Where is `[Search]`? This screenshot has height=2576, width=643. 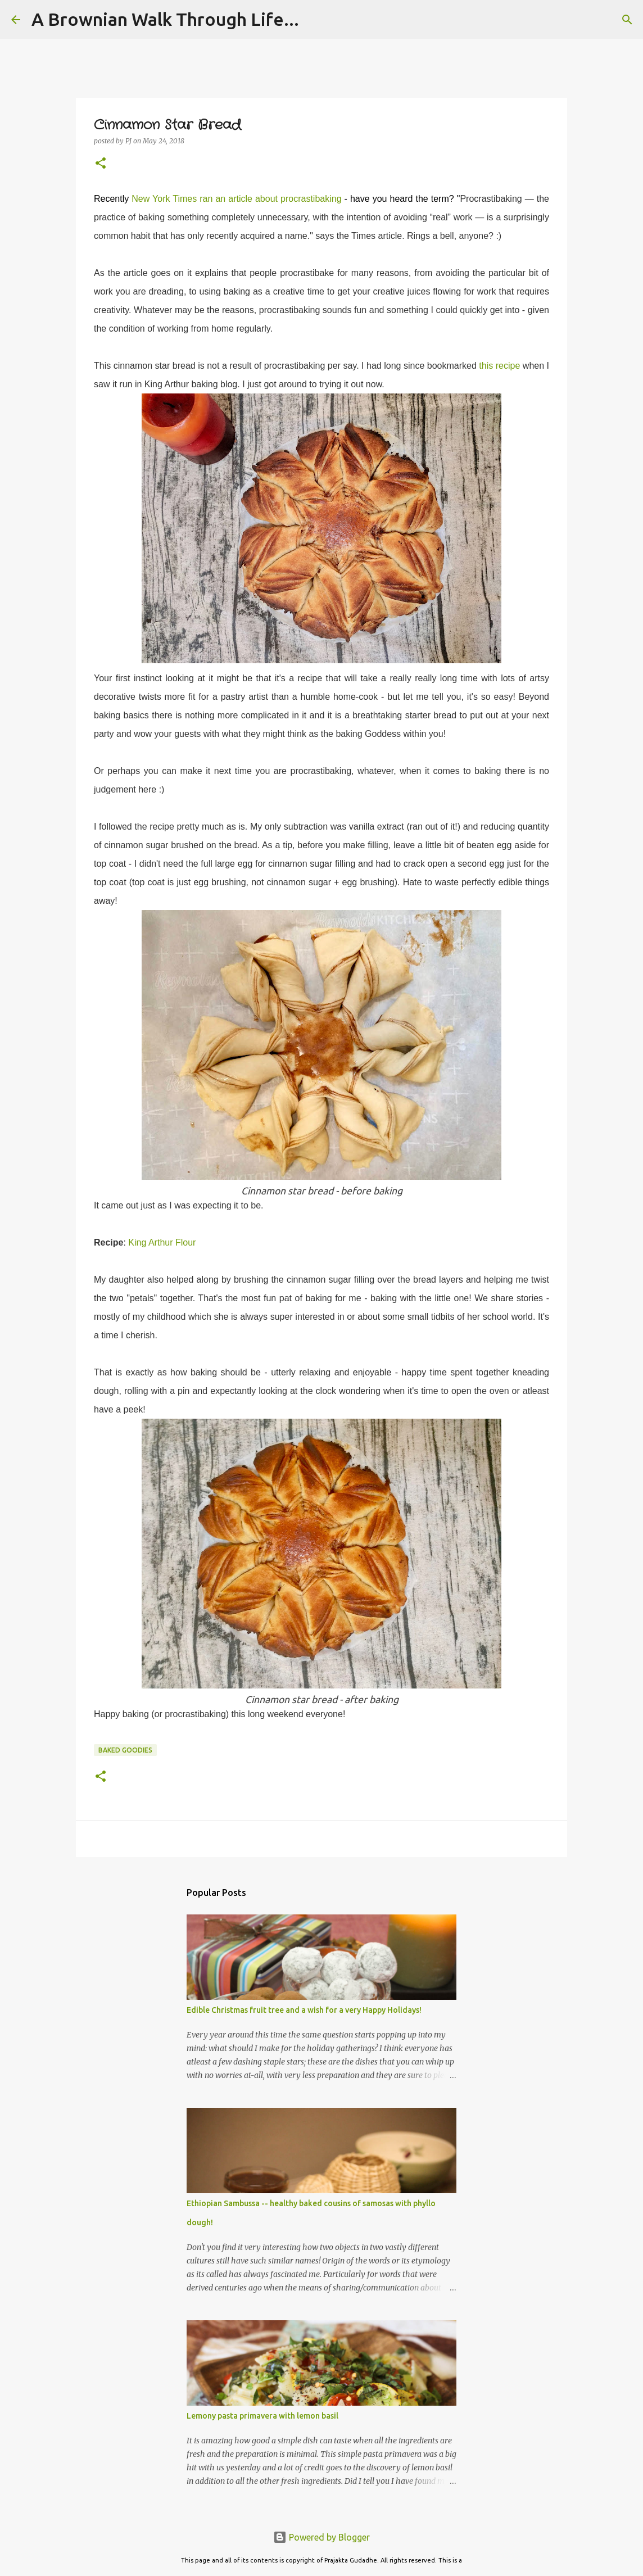
[Search] is located at coordinates (627, 19).